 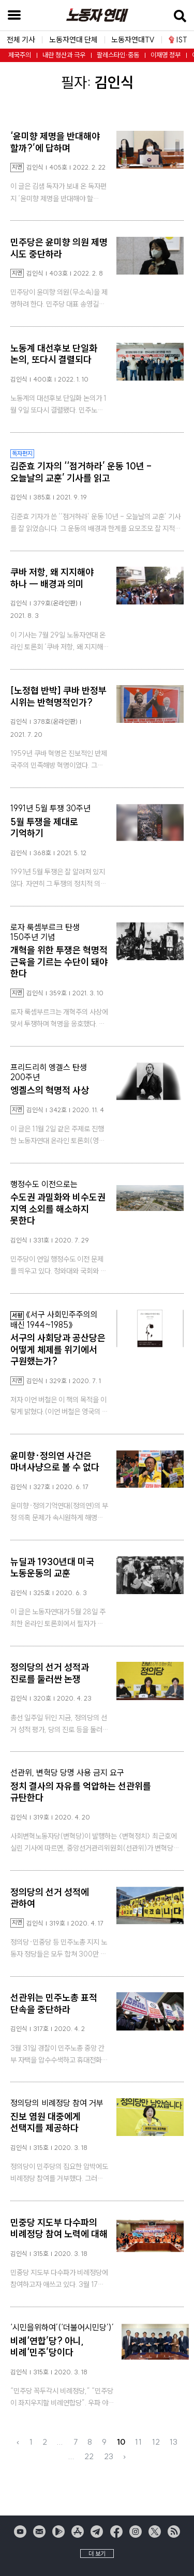 What do you see at coordinates (118, 55) in the screenshot?
I see `팔레스타인·중동` at bounding box center [118, 55].